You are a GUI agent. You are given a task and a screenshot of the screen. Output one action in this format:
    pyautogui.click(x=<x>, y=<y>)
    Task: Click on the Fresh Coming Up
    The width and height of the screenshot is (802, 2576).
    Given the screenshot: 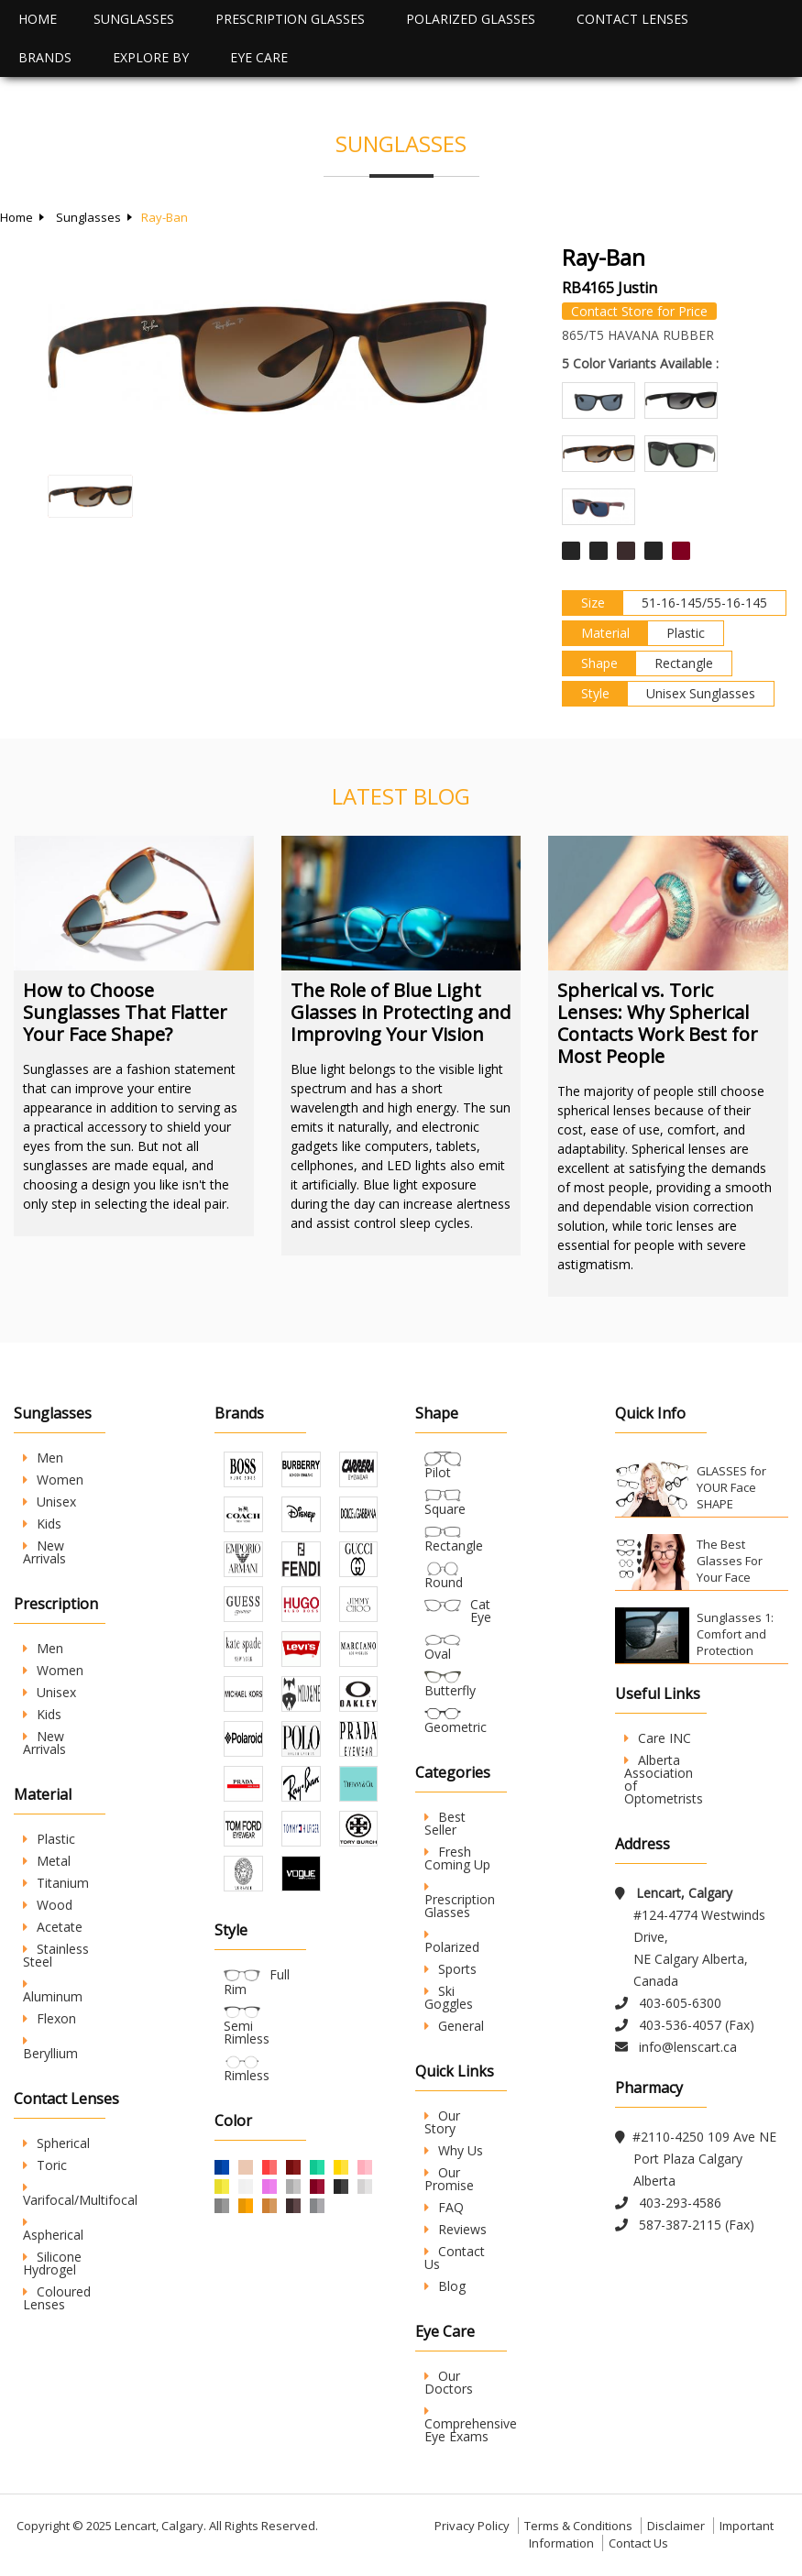 What is the action you would take?
    pyautogui.click(x=457, y=1858)
    